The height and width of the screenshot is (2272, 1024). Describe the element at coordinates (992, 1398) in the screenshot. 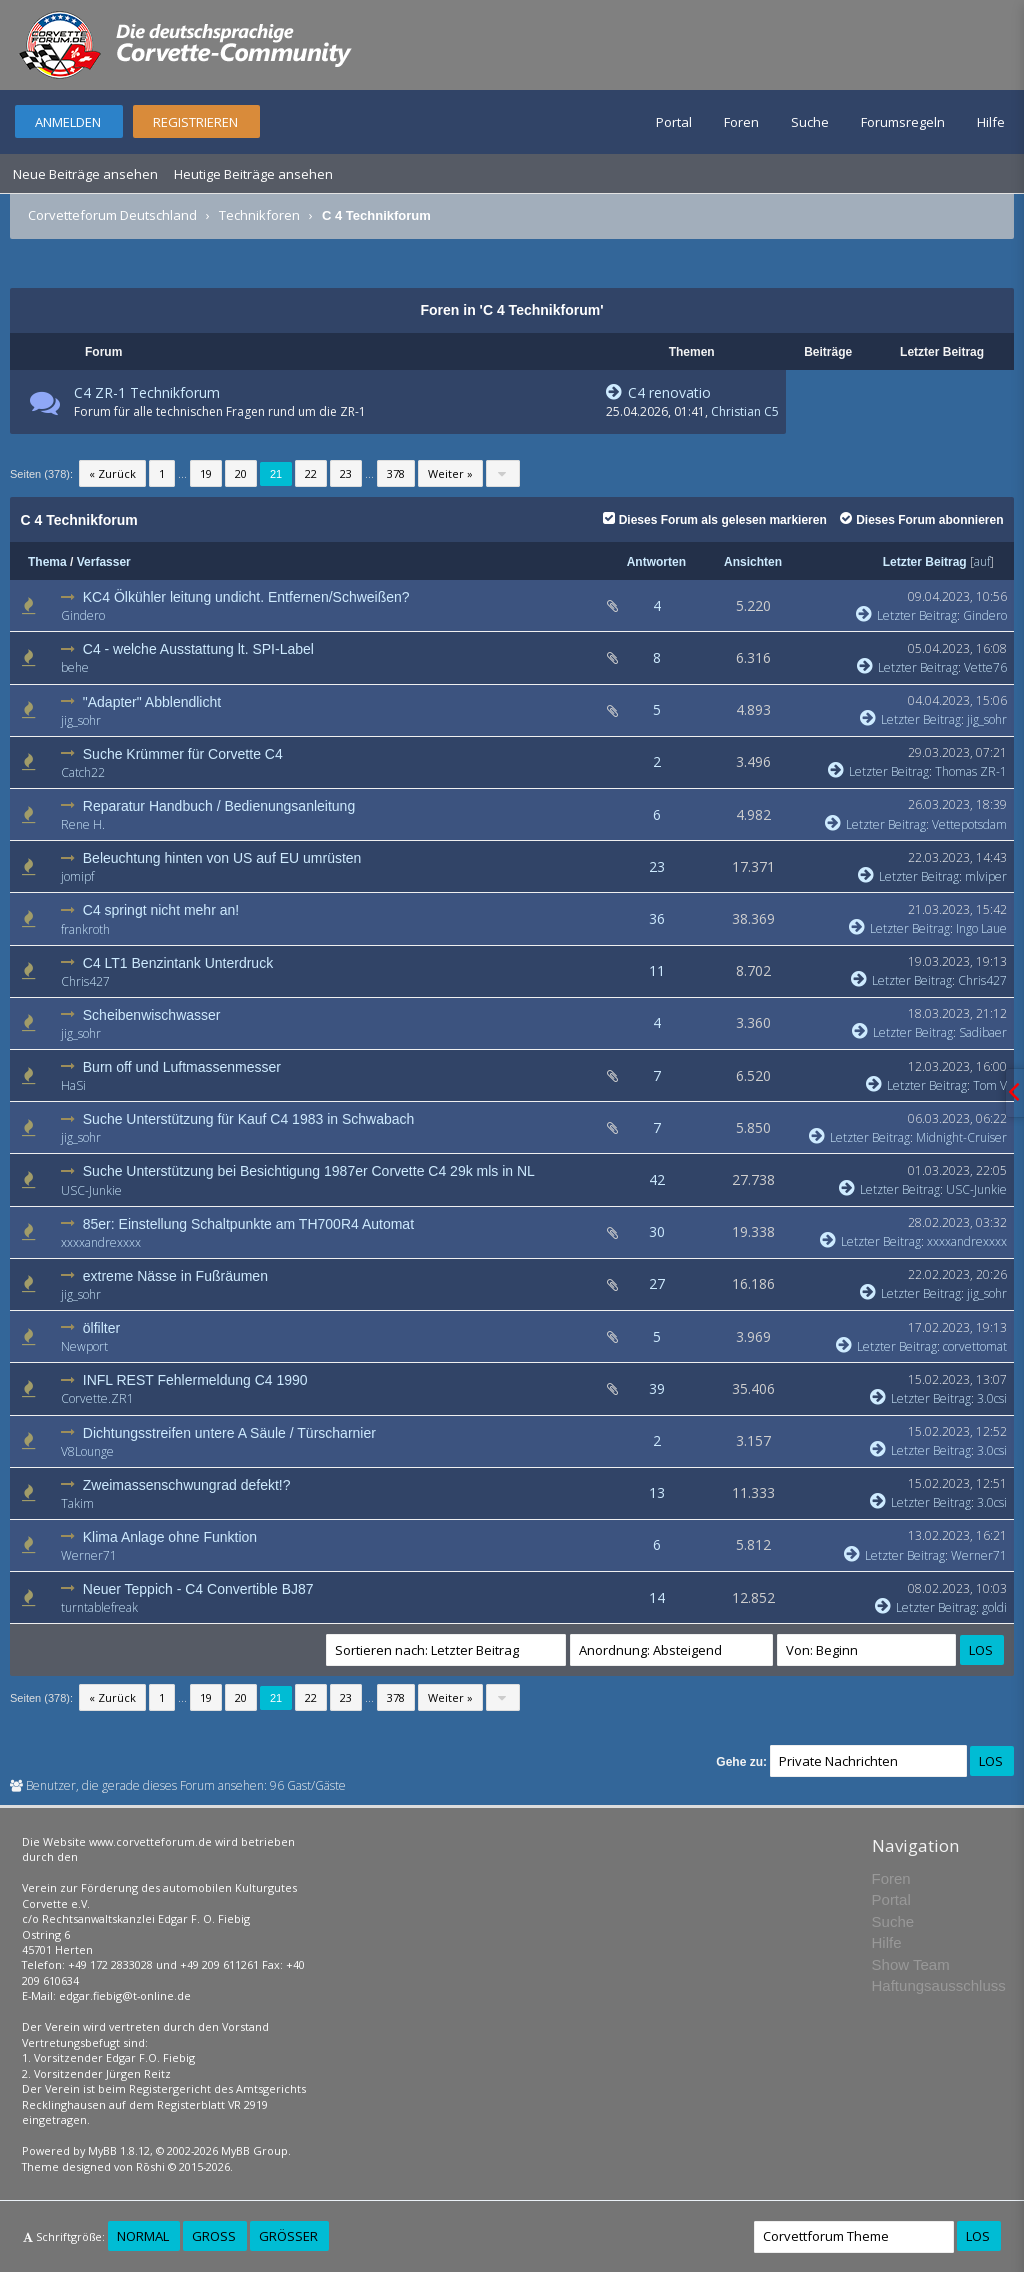

I see `3.0csi` at that location.